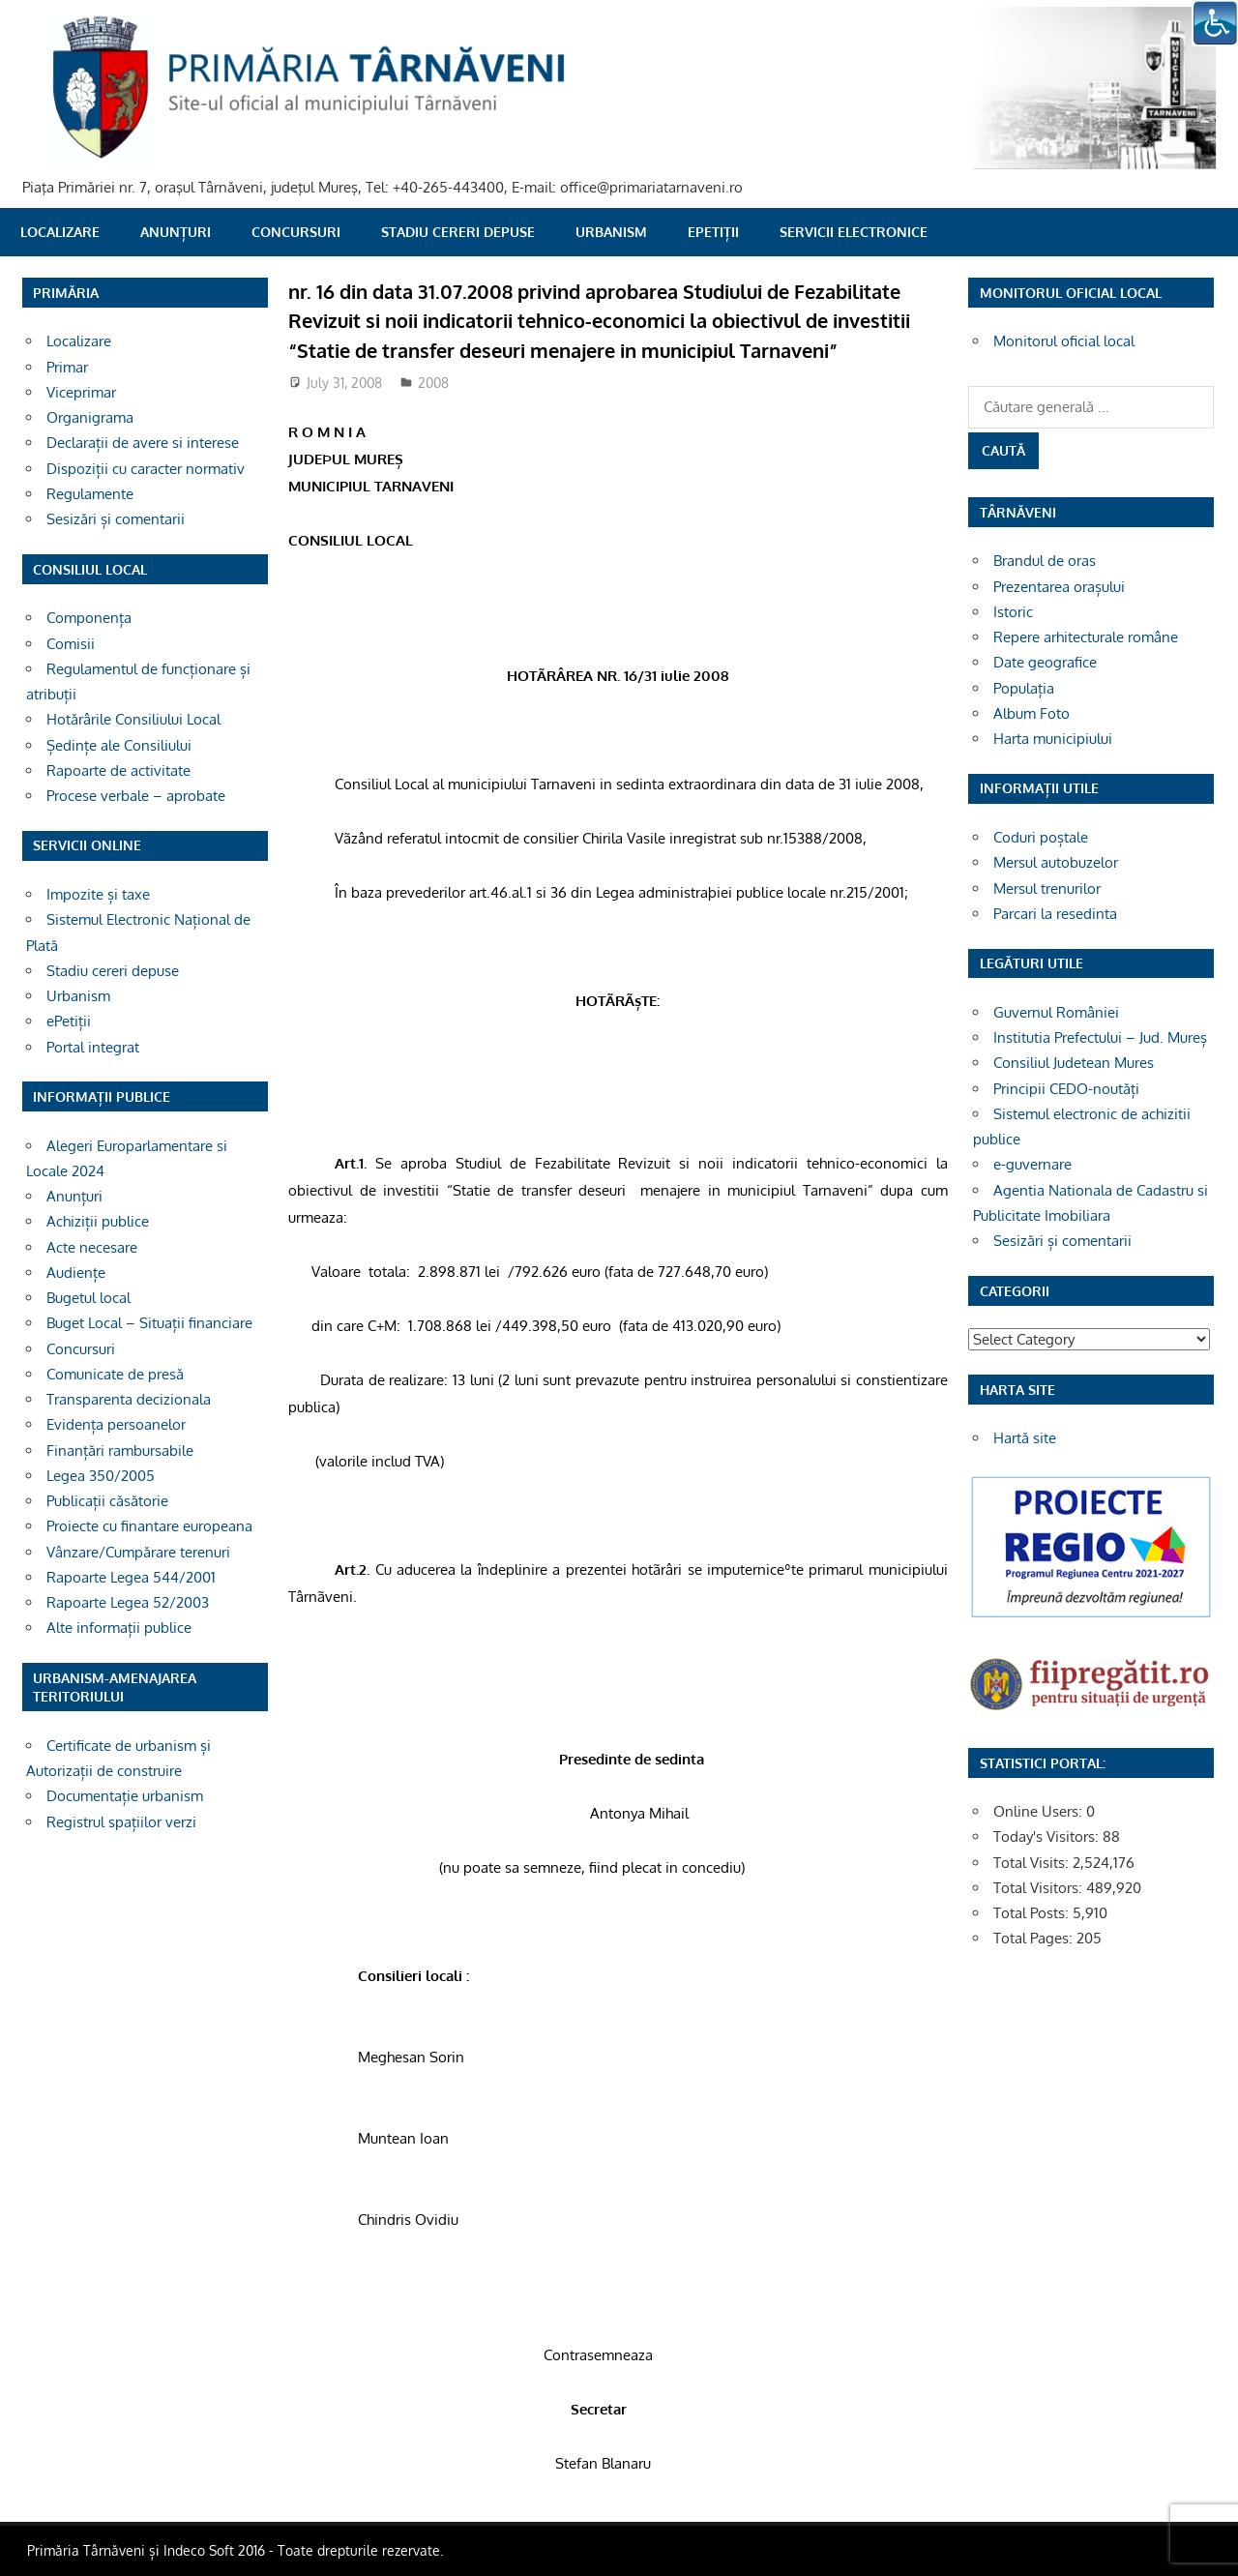 The image size is (1238, 2576). What do you see at coordinates (611, 231) in the screenshot?
I see `Urbanism` at bounding box center [611, 231].